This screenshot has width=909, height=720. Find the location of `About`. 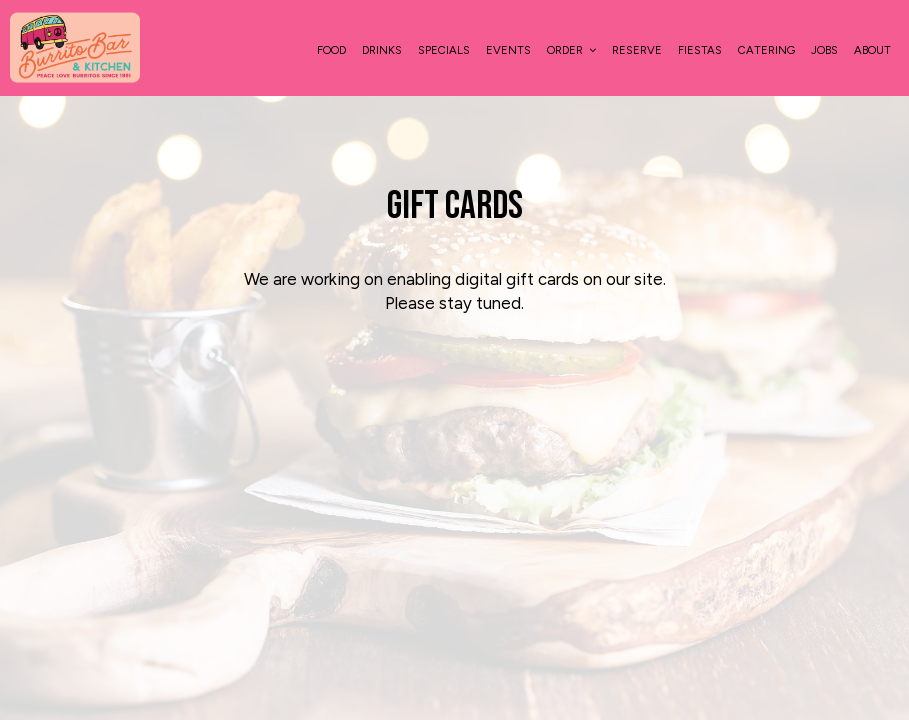

About is located at coordinates (872, 50).